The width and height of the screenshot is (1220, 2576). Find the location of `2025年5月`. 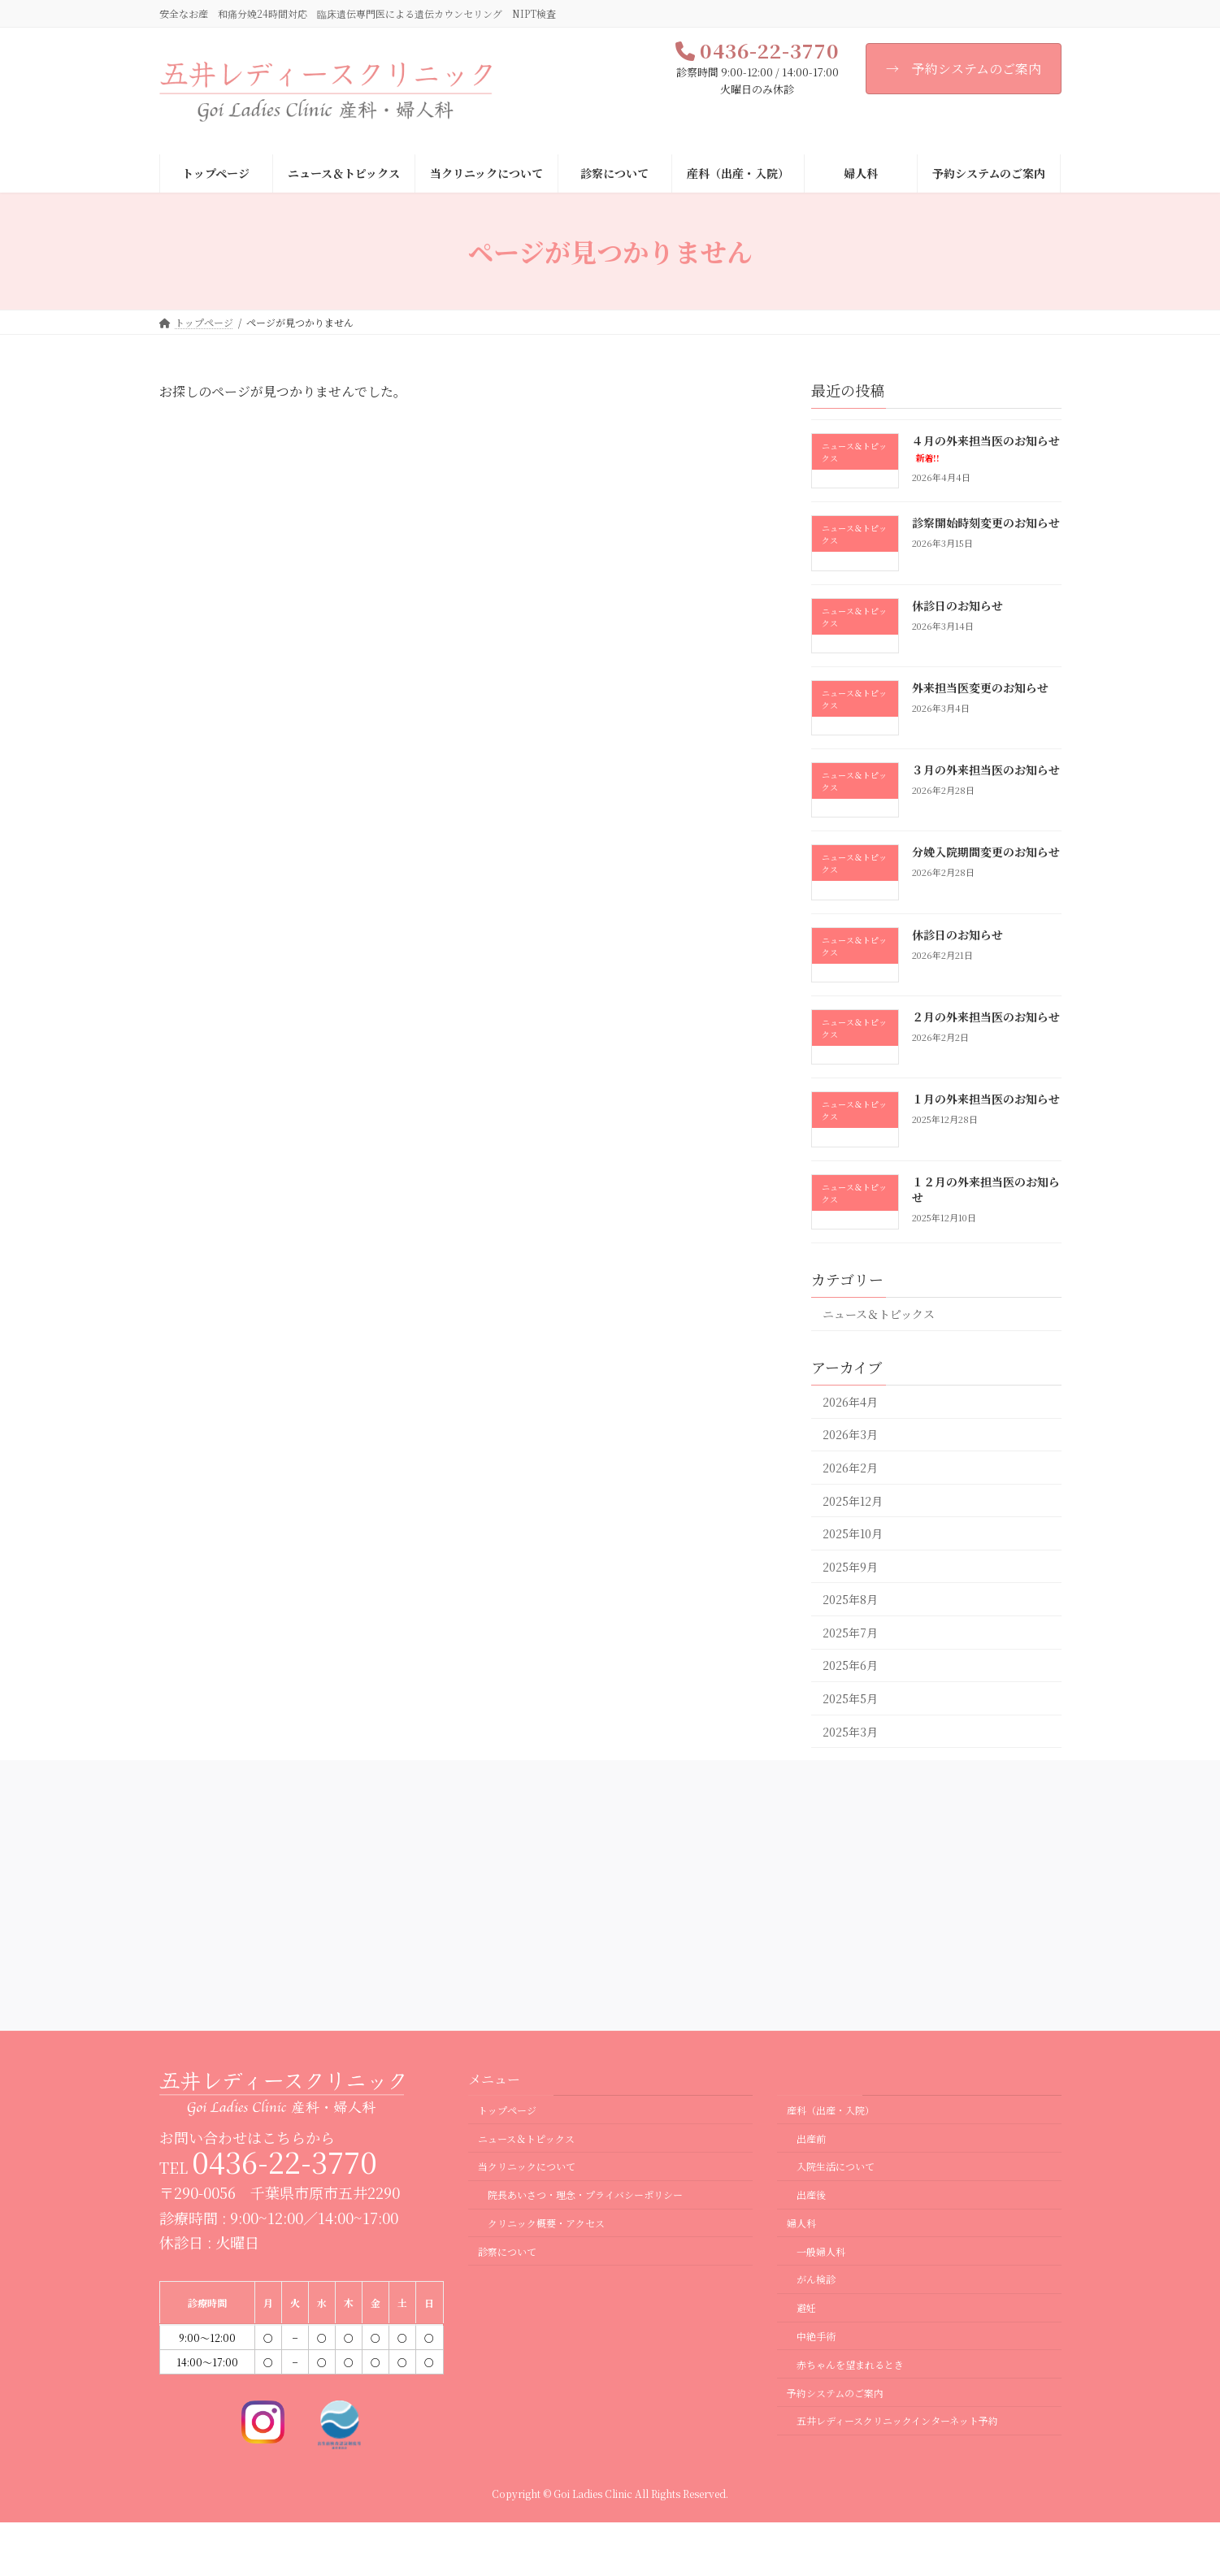

2025年5月 is located at coordinates (850, 1698).